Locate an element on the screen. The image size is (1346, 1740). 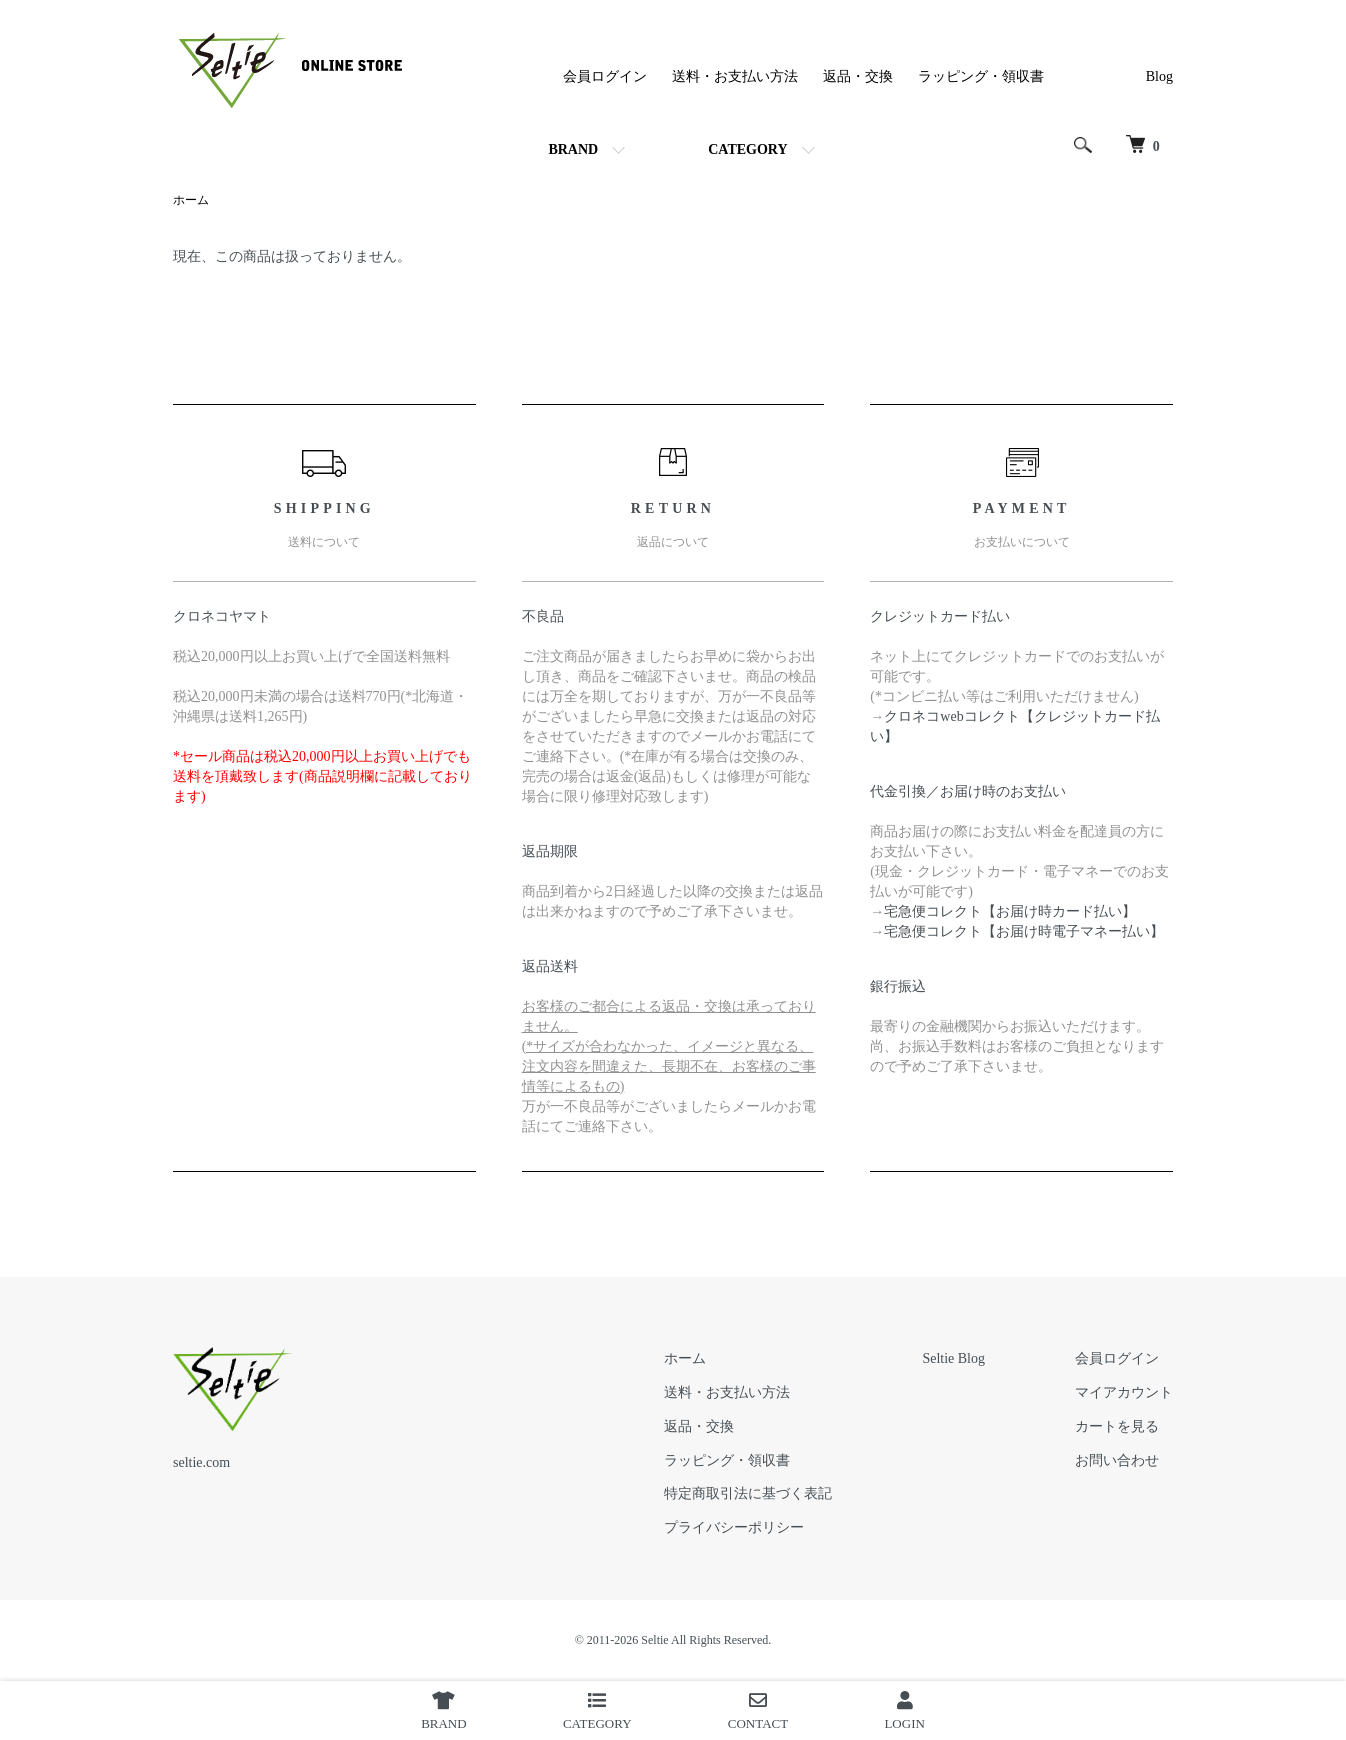
会員ログイン is located at coordinates (605, 76).